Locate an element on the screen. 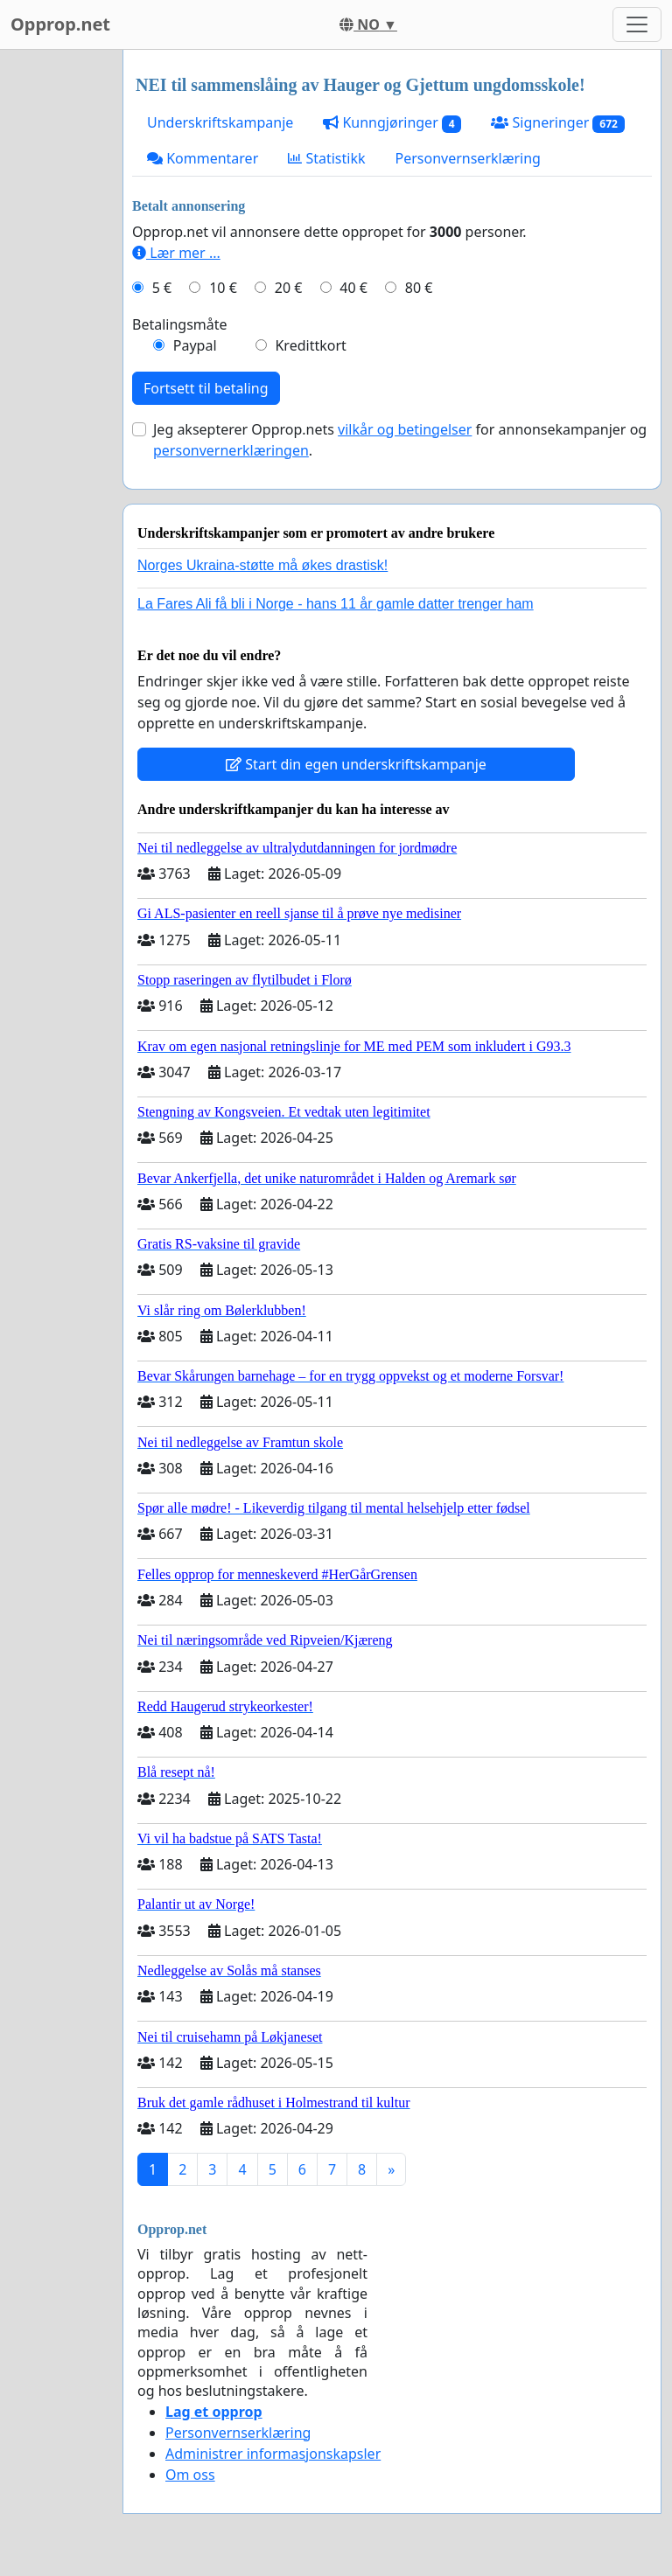 Image resolution: width=672 pixels, height=2576 pixels. Underskriftskampanje is located at coordinates (220, 122).